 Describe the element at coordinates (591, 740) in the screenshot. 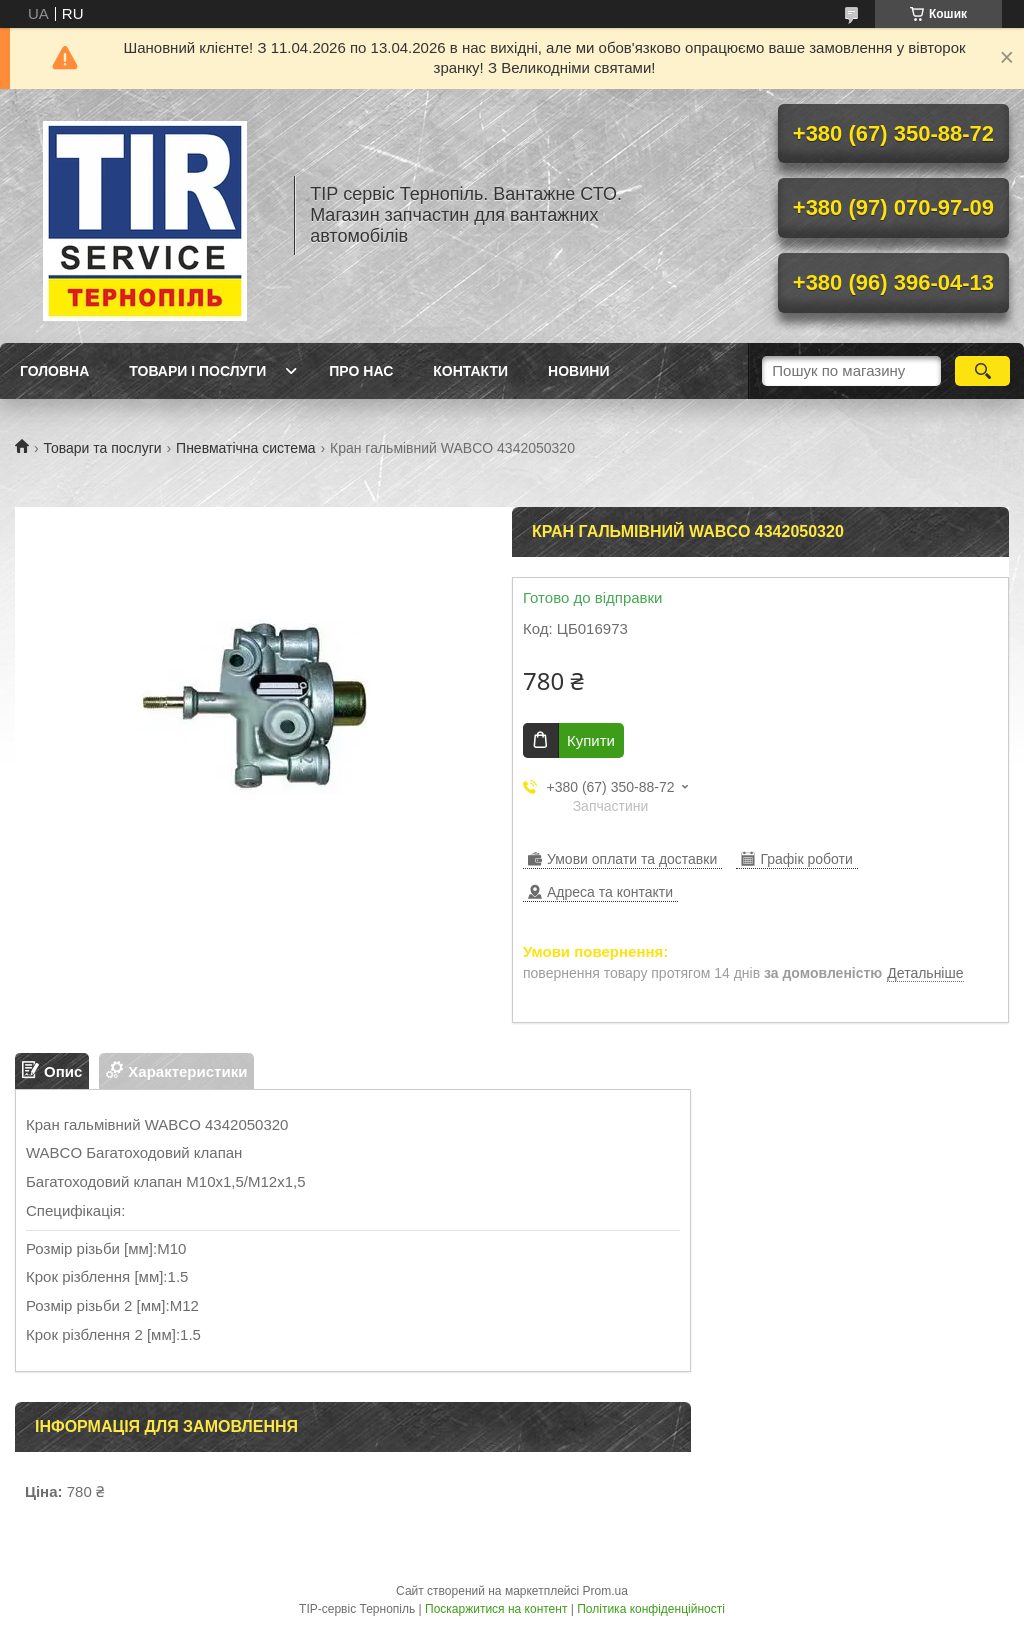

I see `Купити` at that location.